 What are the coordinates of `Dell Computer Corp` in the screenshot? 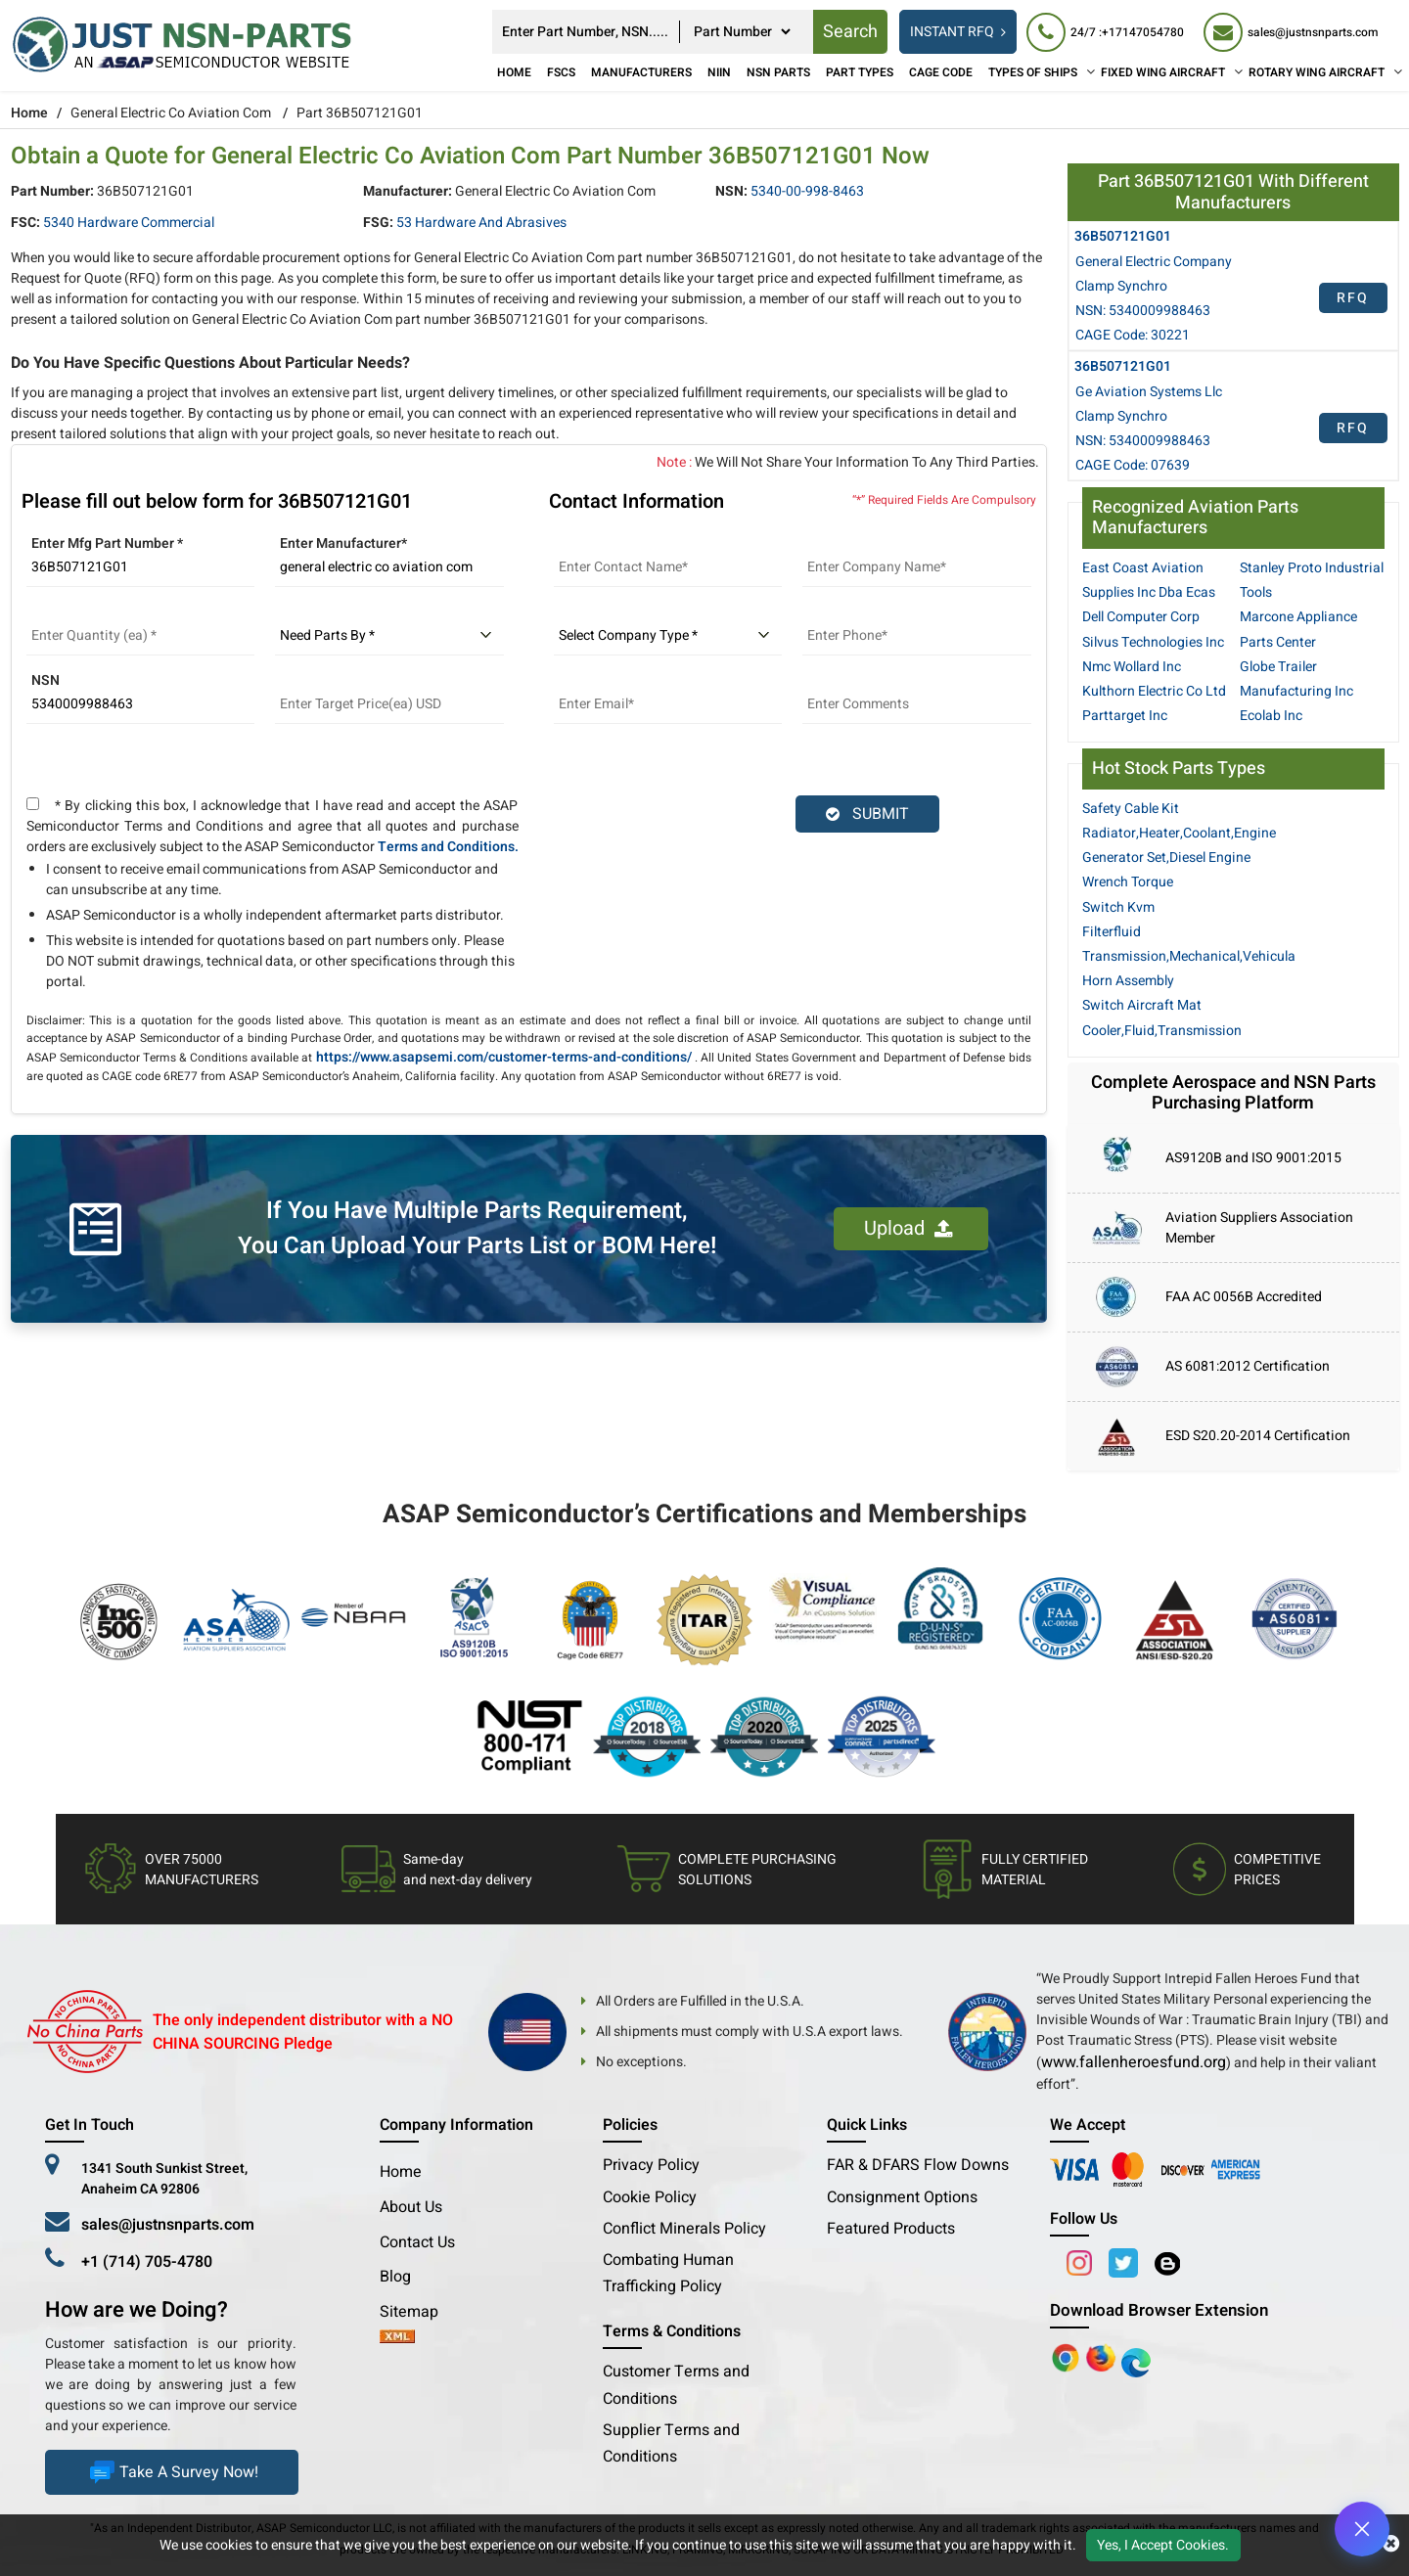 It's located at (1141, 617).